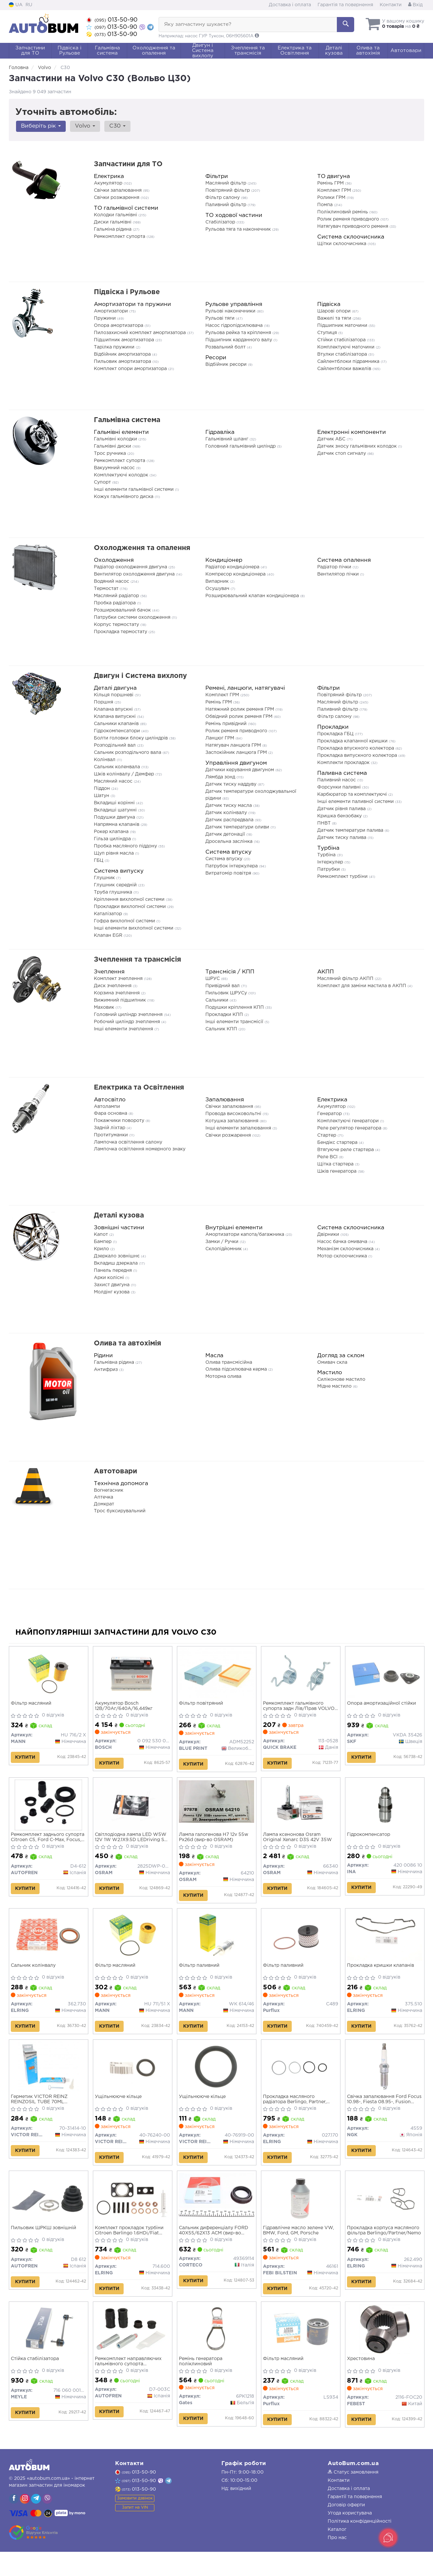  I want to click on Запит на VIN, so click(135, 2531).